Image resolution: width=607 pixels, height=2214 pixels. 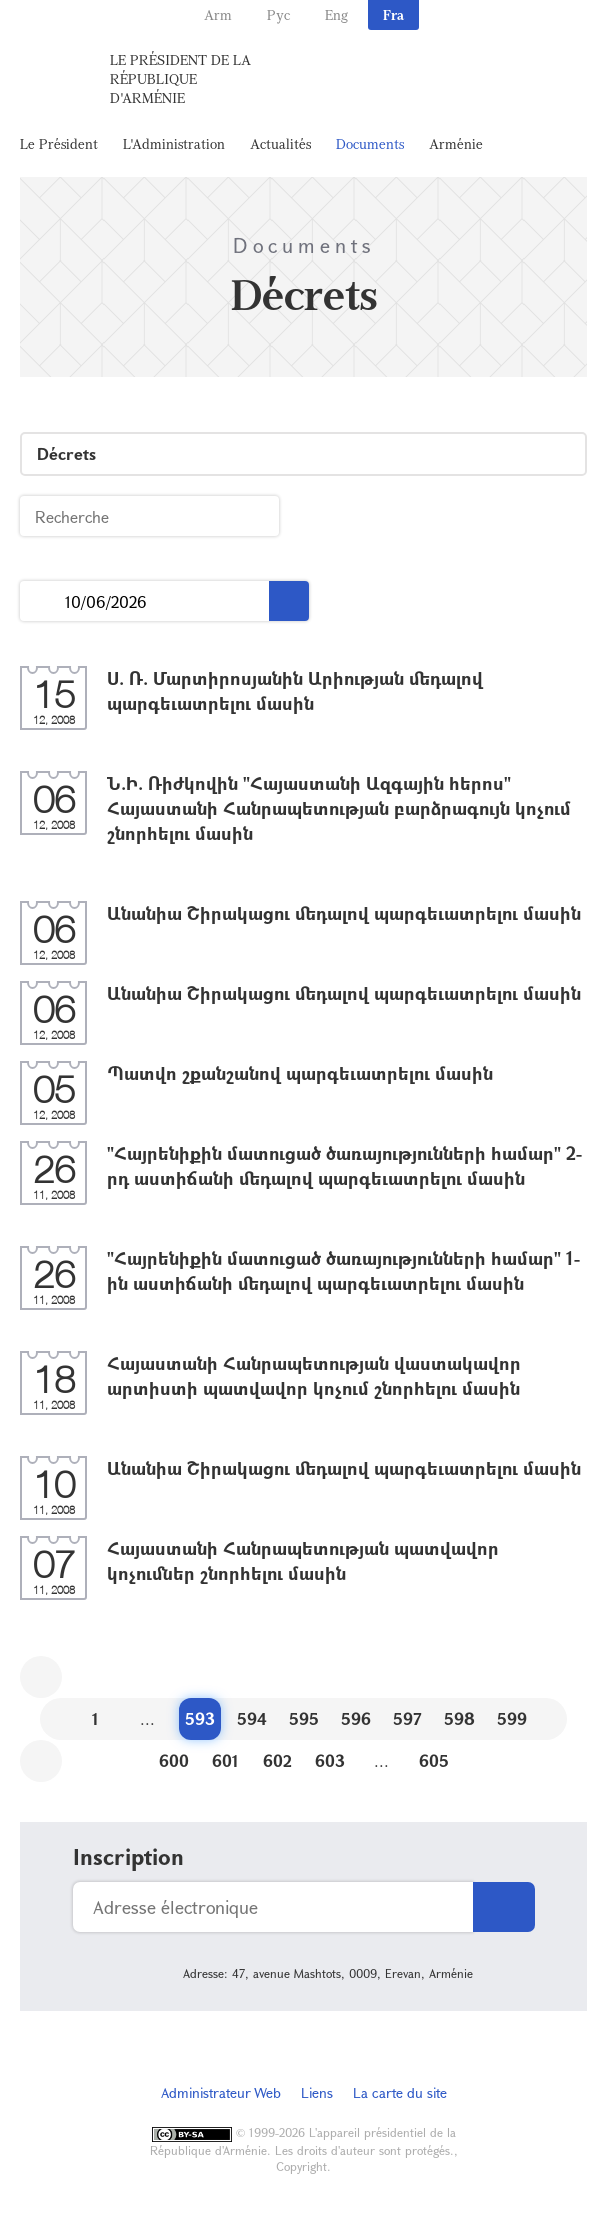 I want to click on Le Président de la République d'Arménie, so click(x=180, y=78).